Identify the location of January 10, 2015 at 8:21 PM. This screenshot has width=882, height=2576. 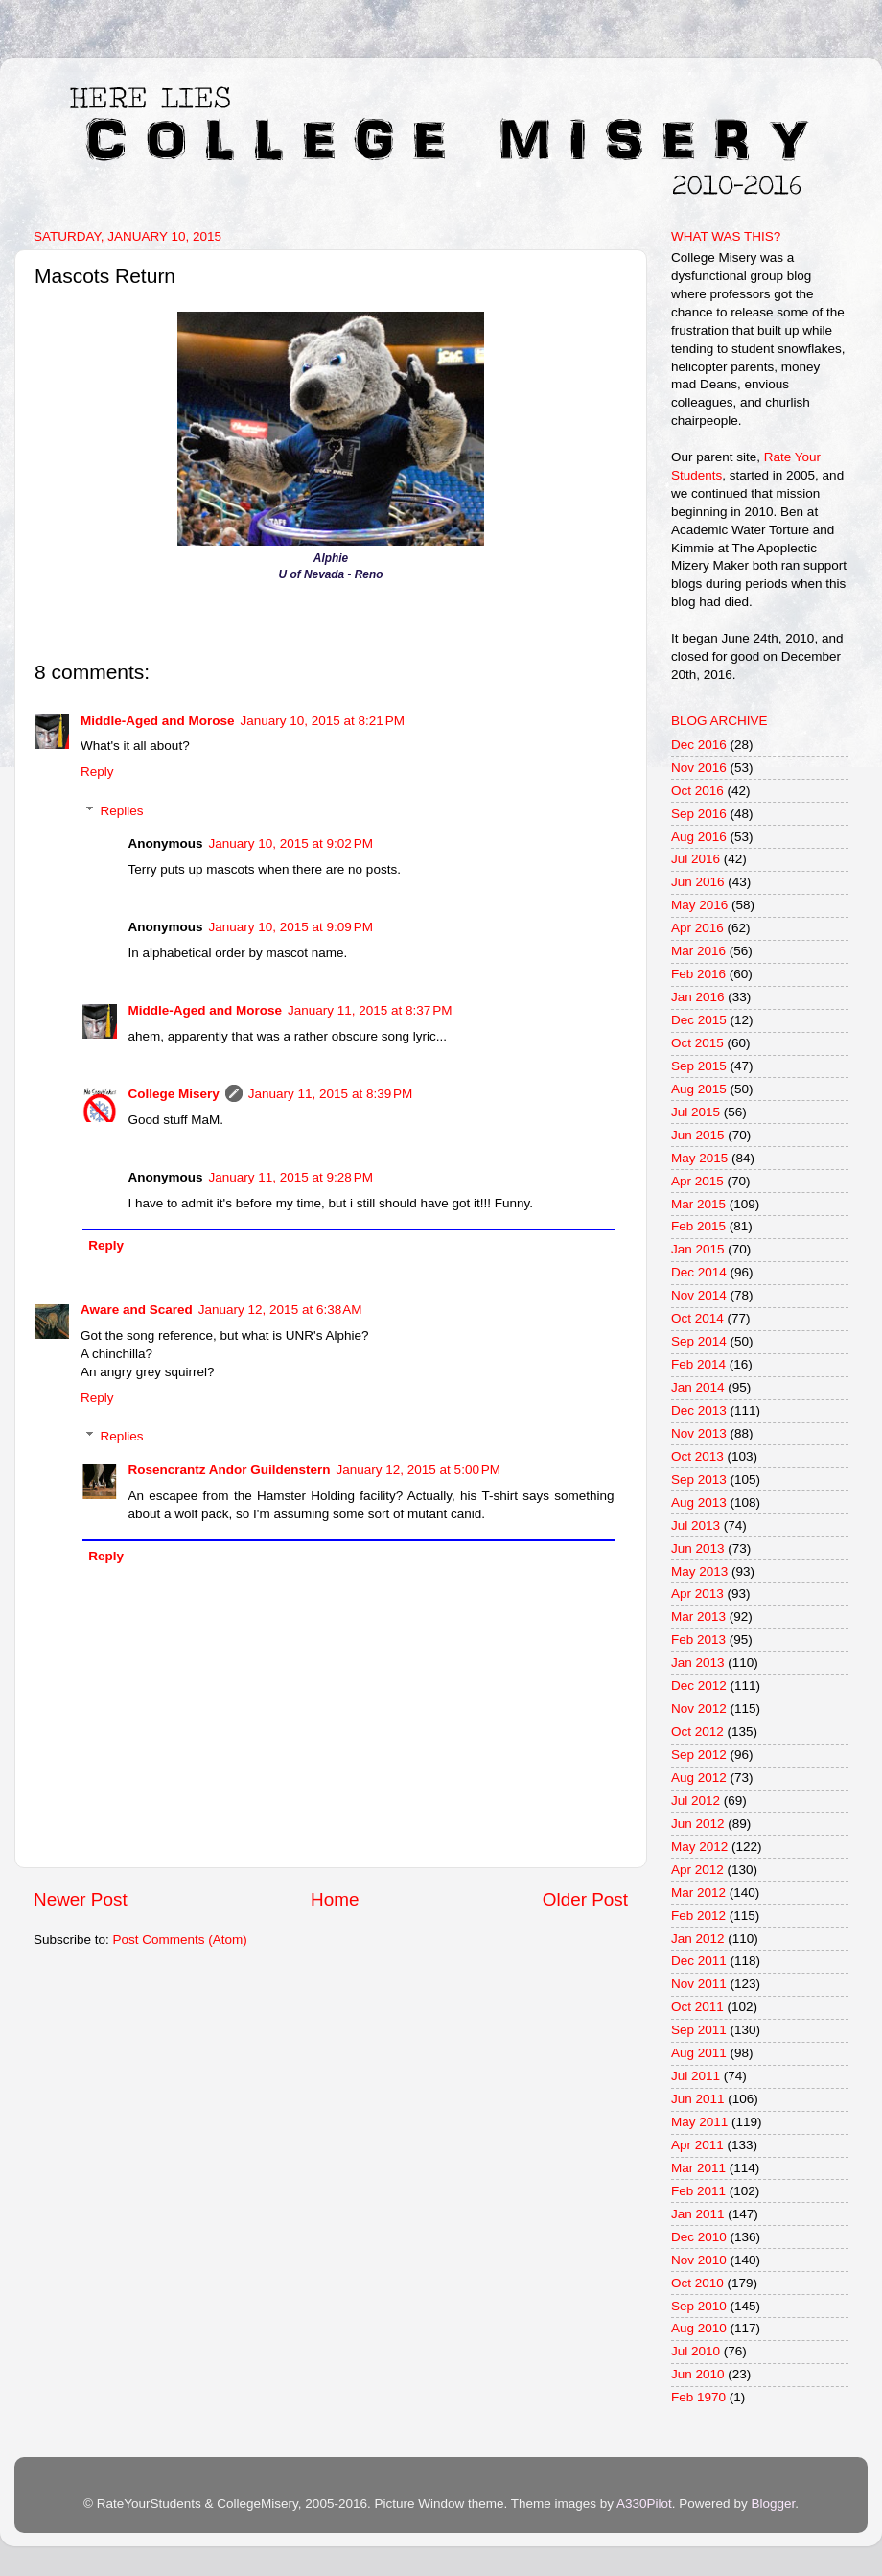
(323, 721).